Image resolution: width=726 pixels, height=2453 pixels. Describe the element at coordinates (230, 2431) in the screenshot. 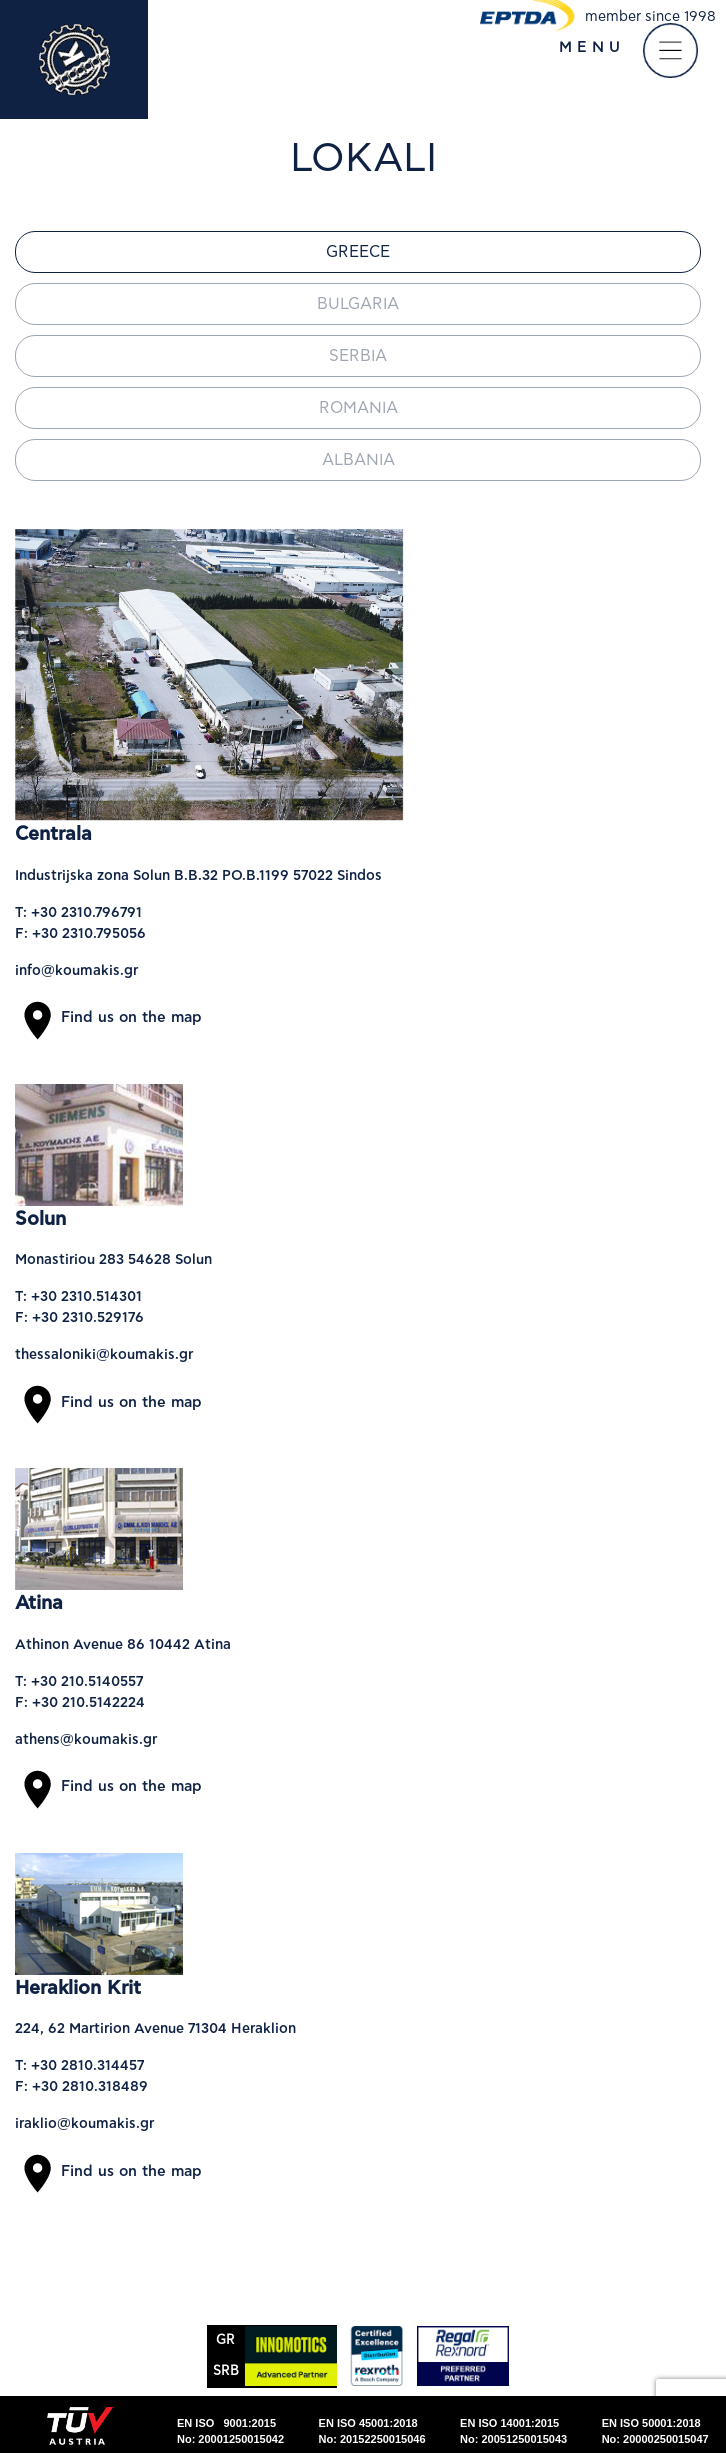

I see `EN ISO 9001:2015No: 20001250015042` at that location.